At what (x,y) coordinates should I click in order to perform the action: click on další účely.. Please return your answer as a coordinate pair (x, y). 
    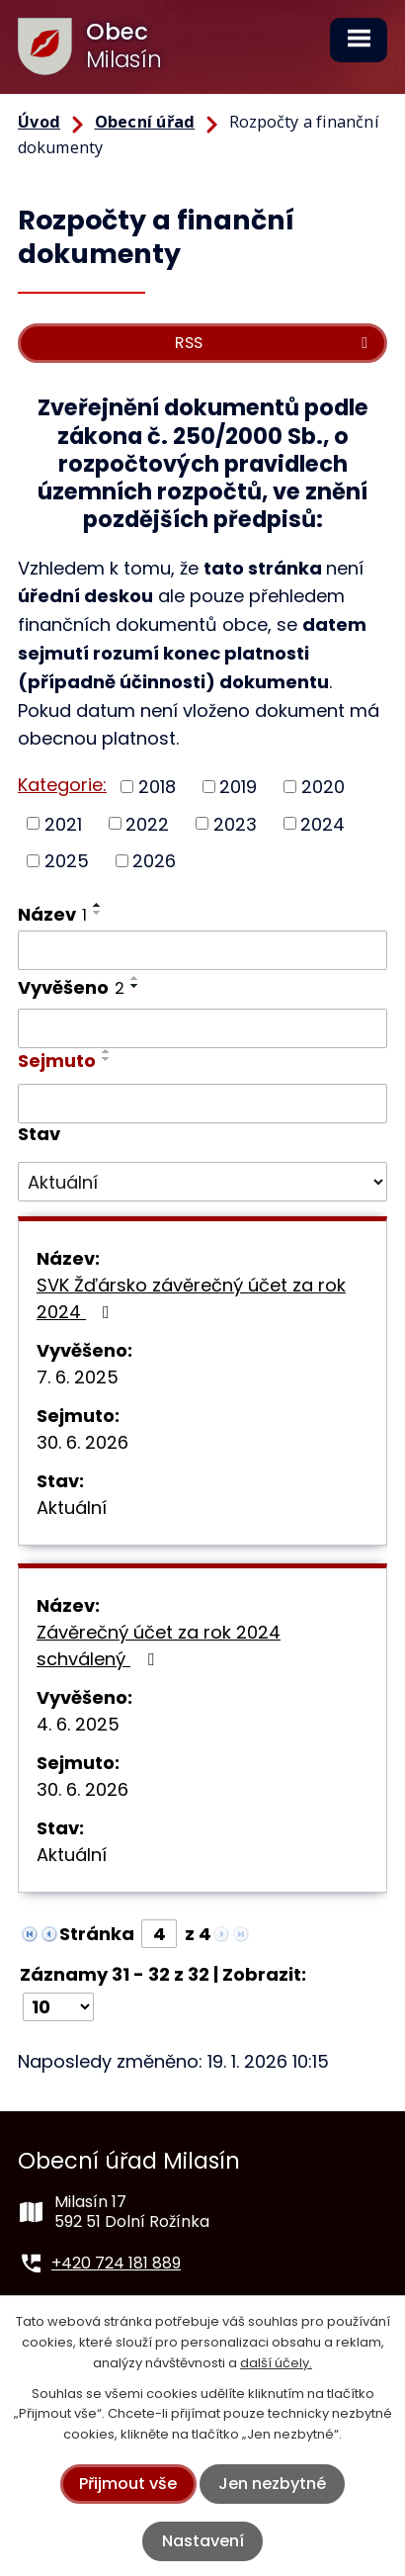
    Looking at the image, I should click on (276, 2363).